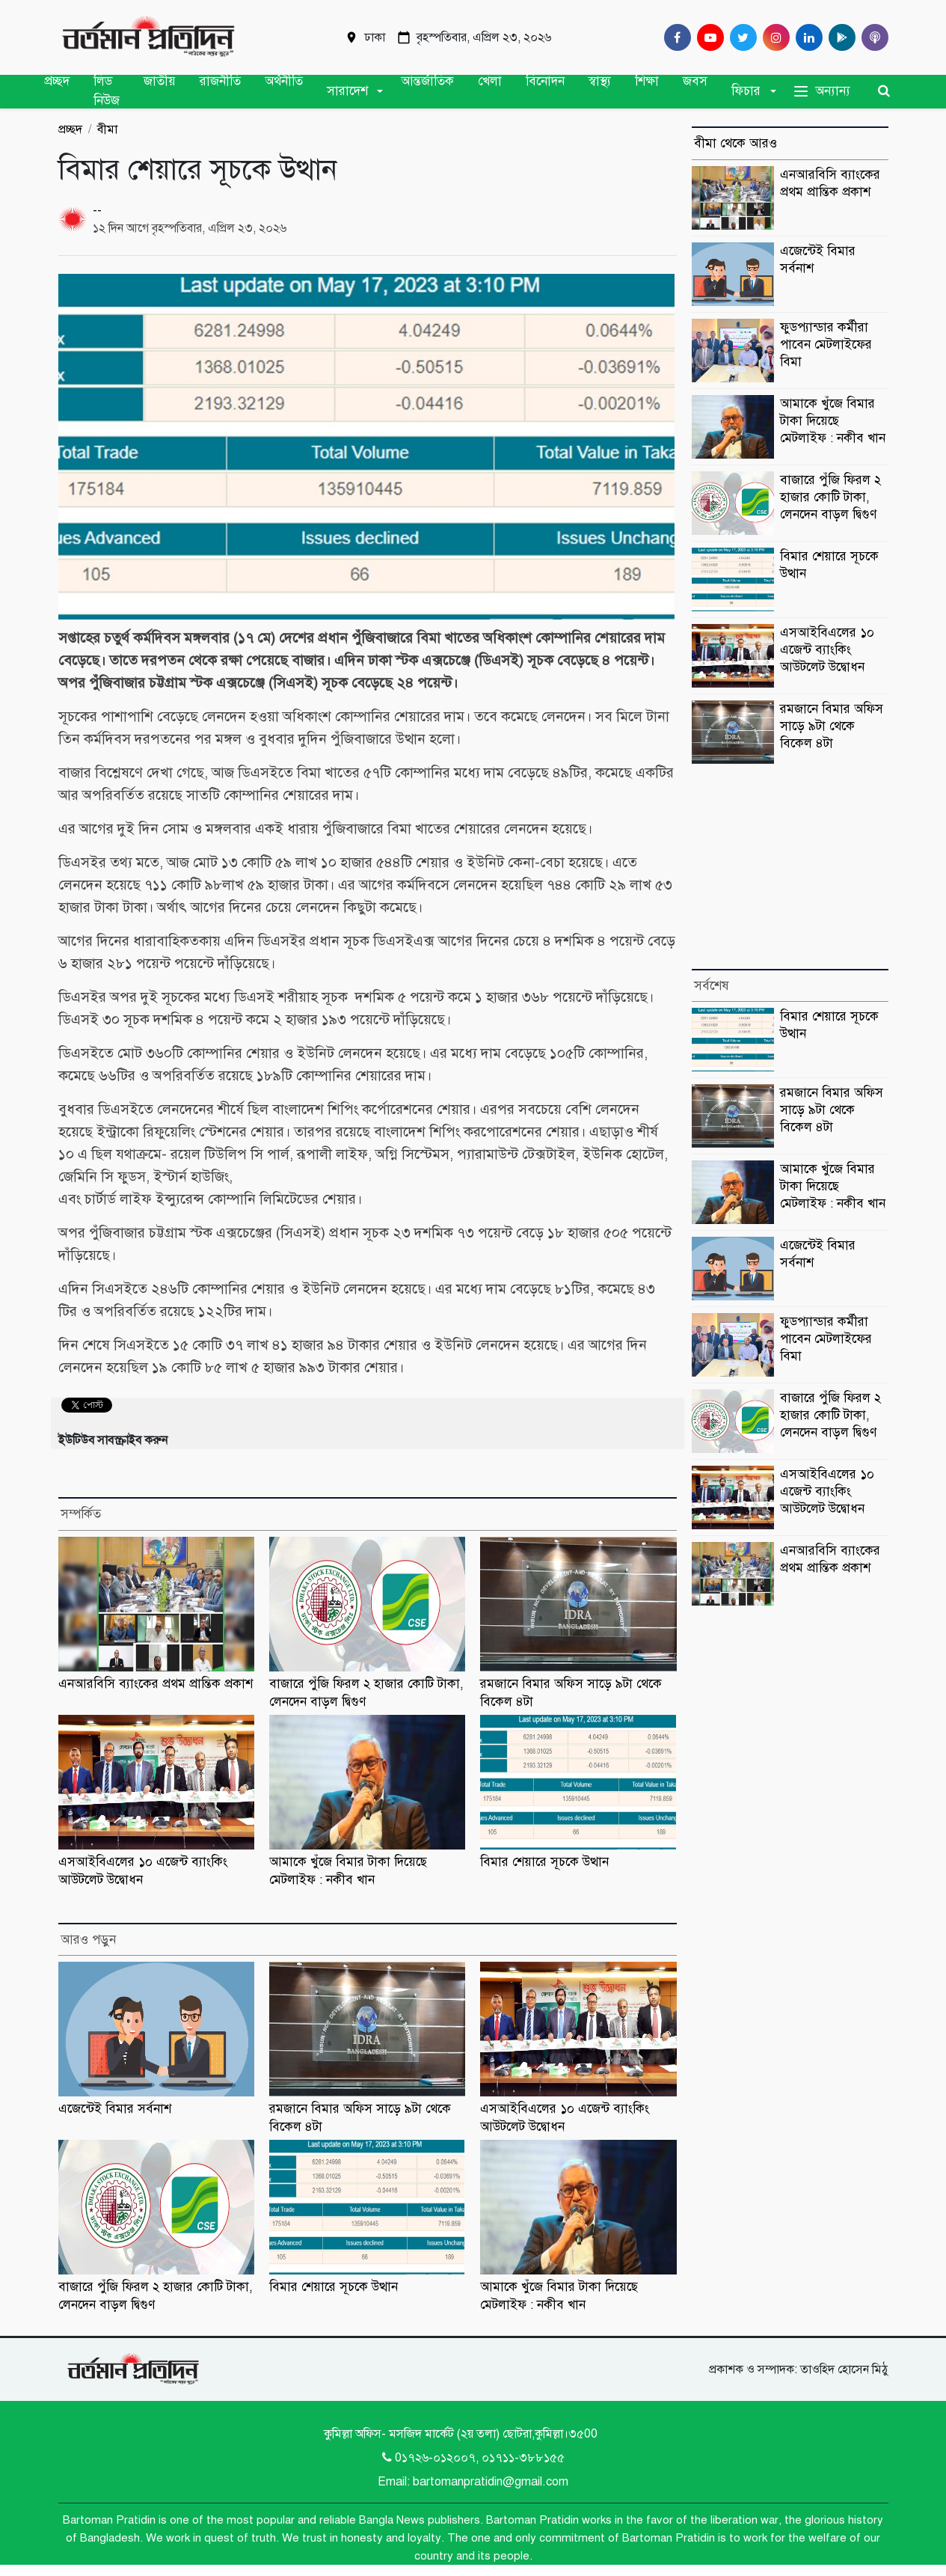  Describe the element at coordinates (490, 81) in the screenshot. I see `খেলা` at that location.